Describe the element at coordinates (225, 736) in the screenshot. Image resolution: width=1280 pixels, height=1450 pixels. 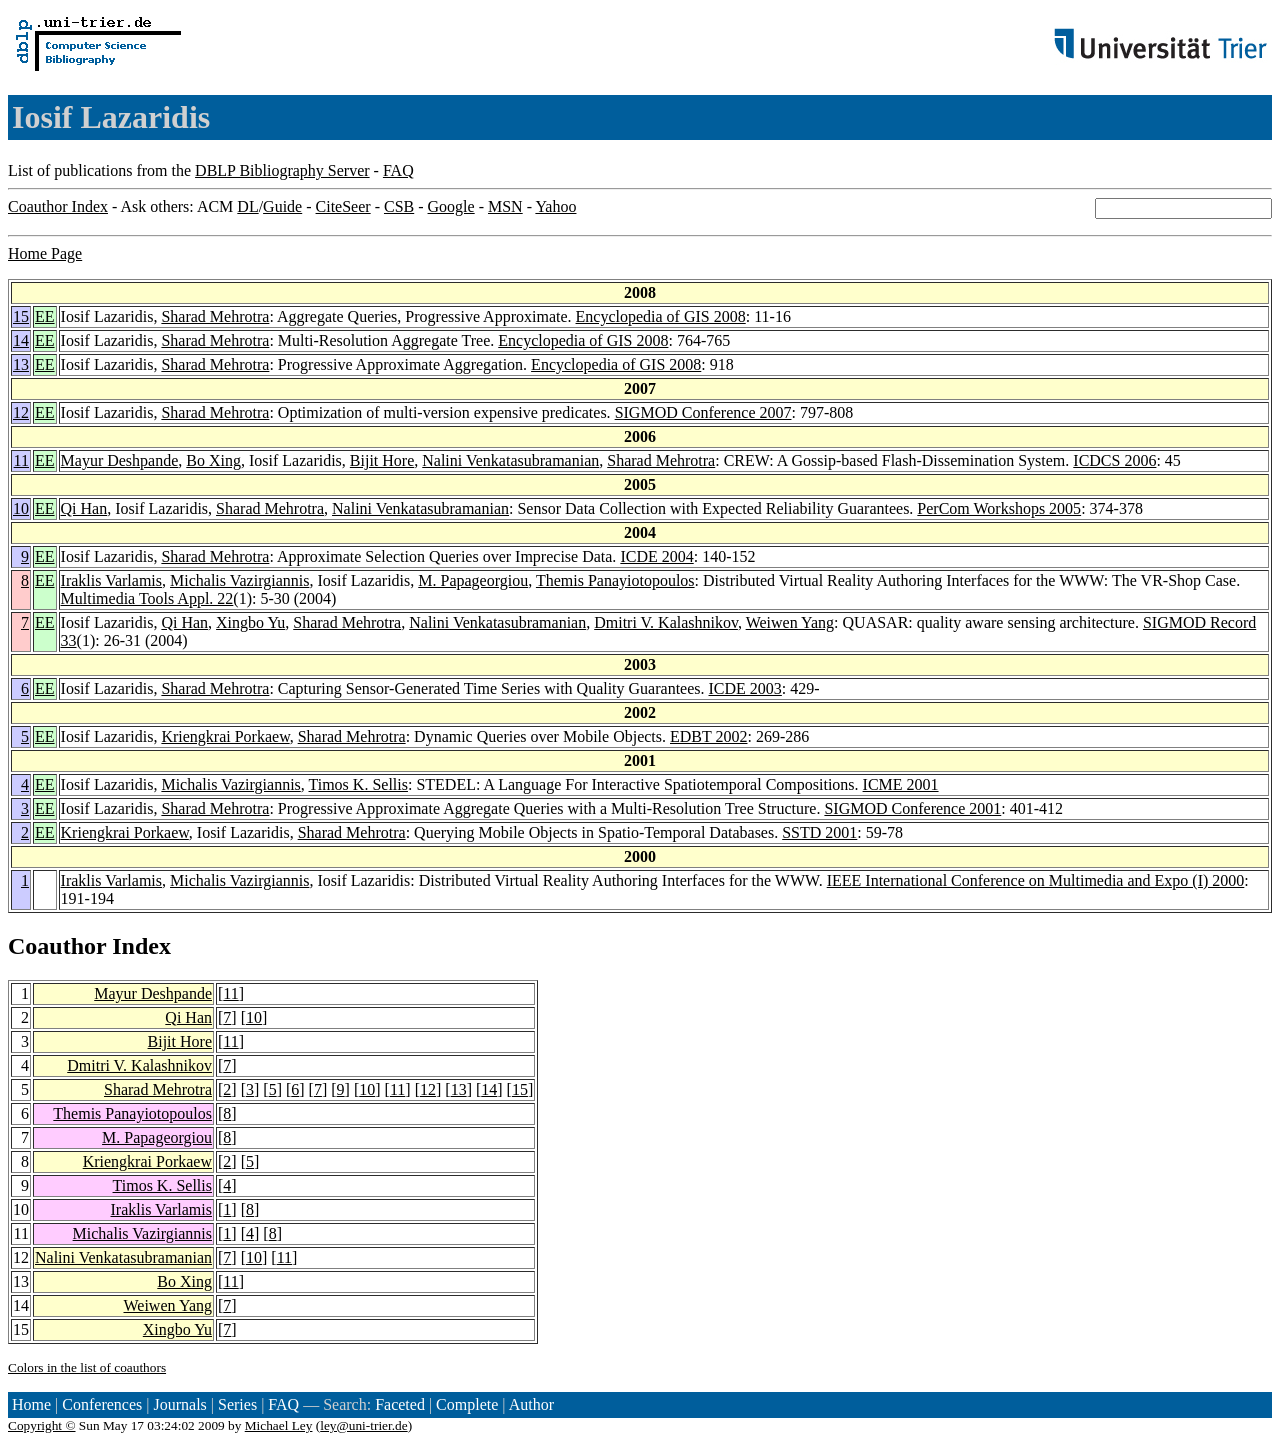
I see `Kriengkrai Porkaew` at that location.